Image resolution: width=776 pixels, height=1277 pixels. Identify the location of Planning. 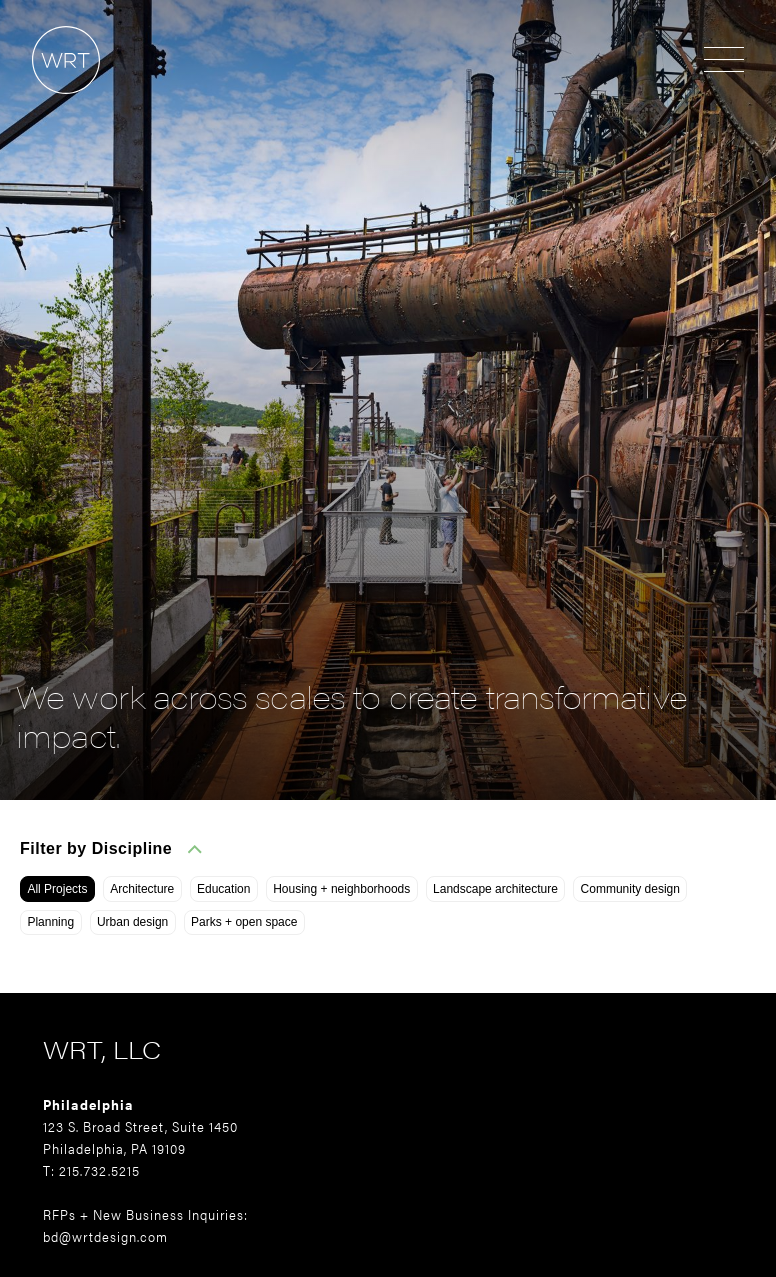
(50, 922).